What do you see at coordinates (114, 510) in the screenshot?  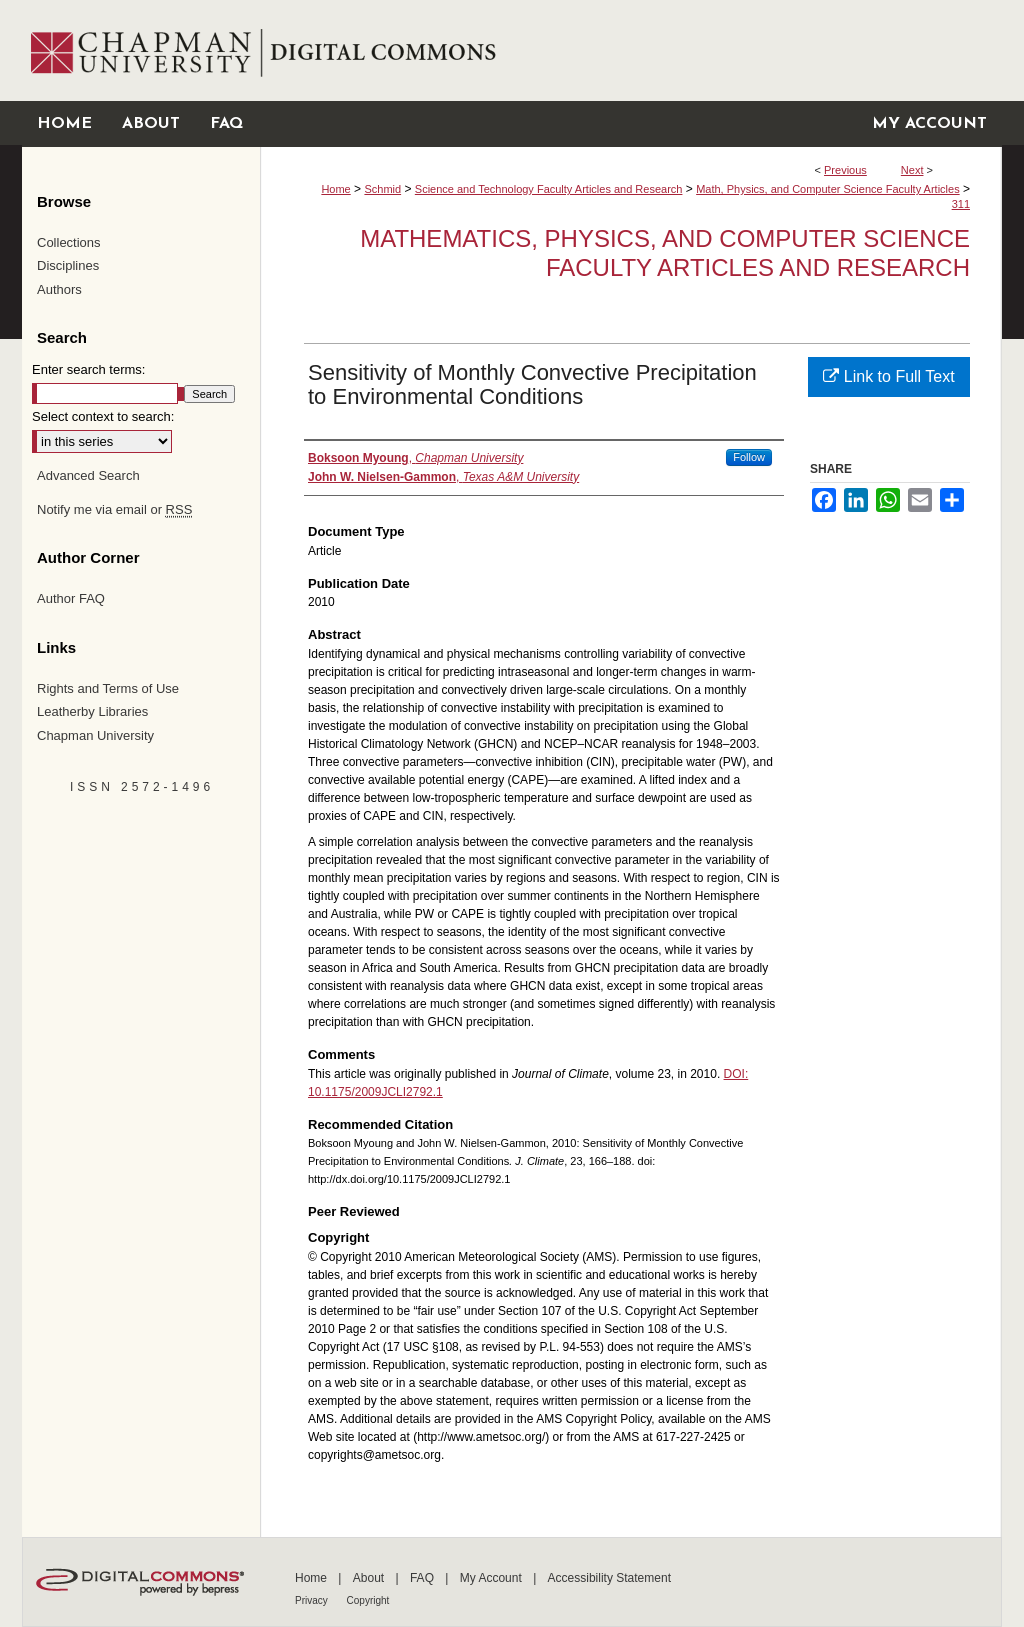 I see `Notify me via email or` at bounding box center [114, 510].